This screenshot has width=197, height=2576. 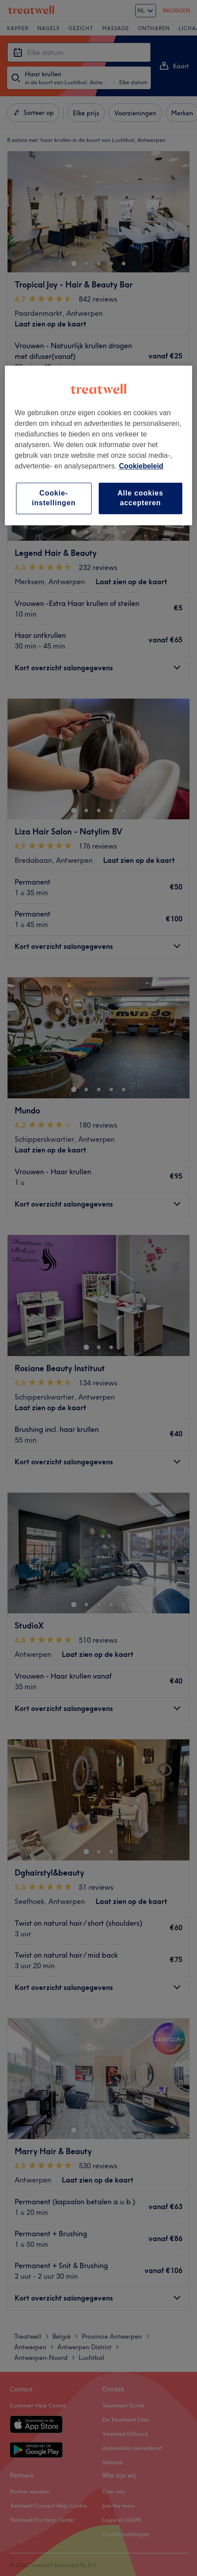 I want to click on Cookie-instellingen, so click(x=54, y=498).